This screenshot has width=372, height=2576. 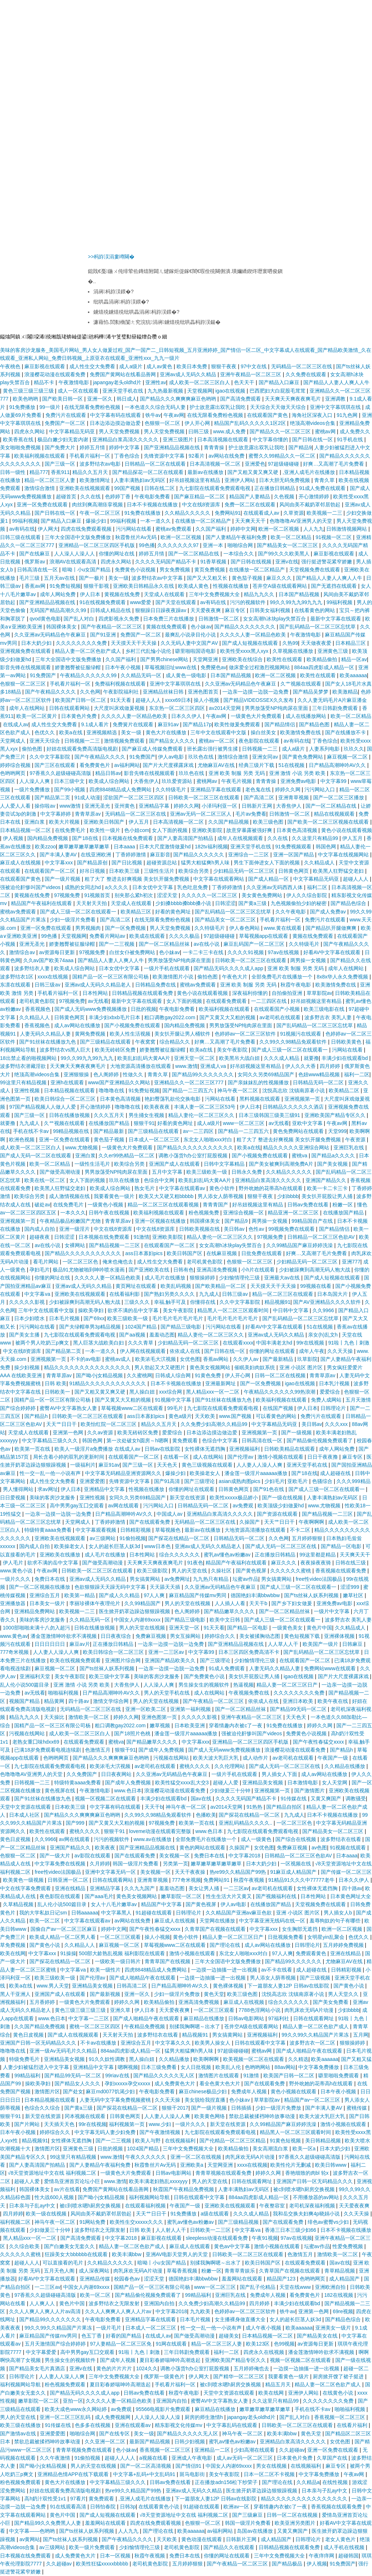 What do you see at coordinates (208, 1465) in the screenshot?
I see `黄色三级视频在线观看` at bounding box center [208, 1465].